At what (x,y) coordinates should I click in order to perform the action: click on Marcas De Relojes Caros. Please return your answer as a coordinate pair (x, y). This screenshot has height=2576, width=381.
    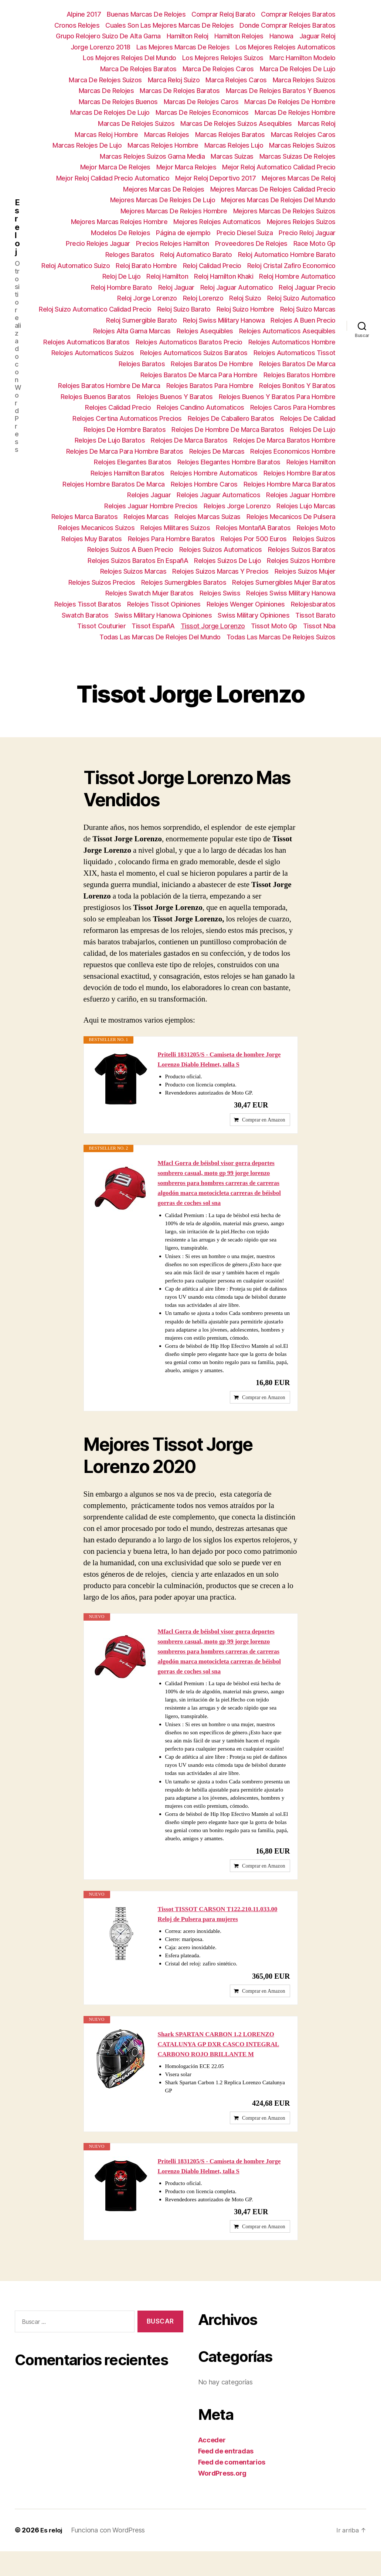
    Looking at the image, I should click on (201, 102).